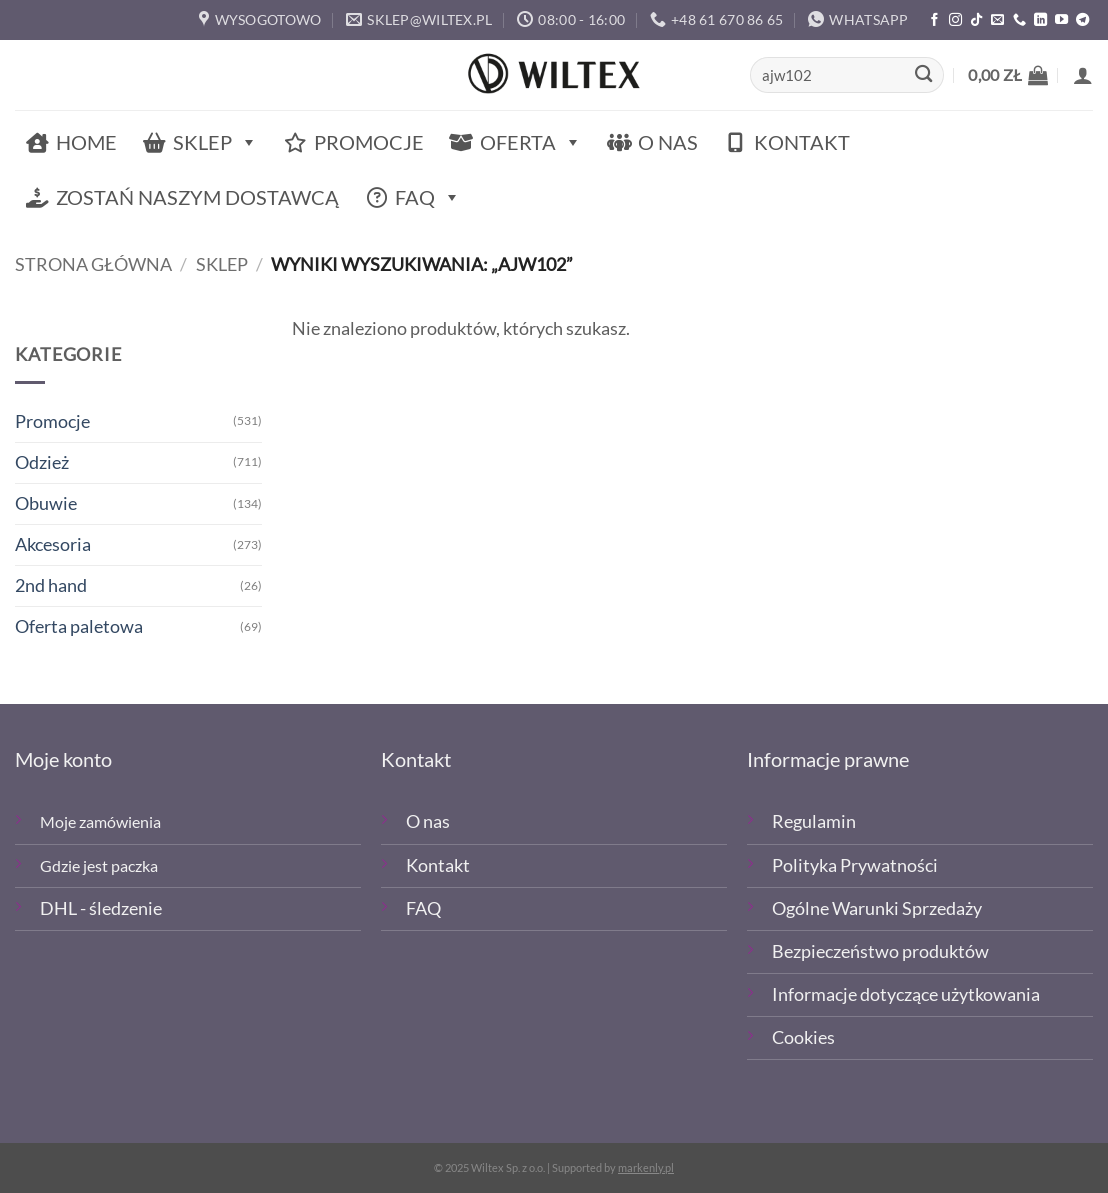  Describe the element at coordinates (955, 20) in the screenshot. I see `[Polub nas na Instagramie]` at that location.